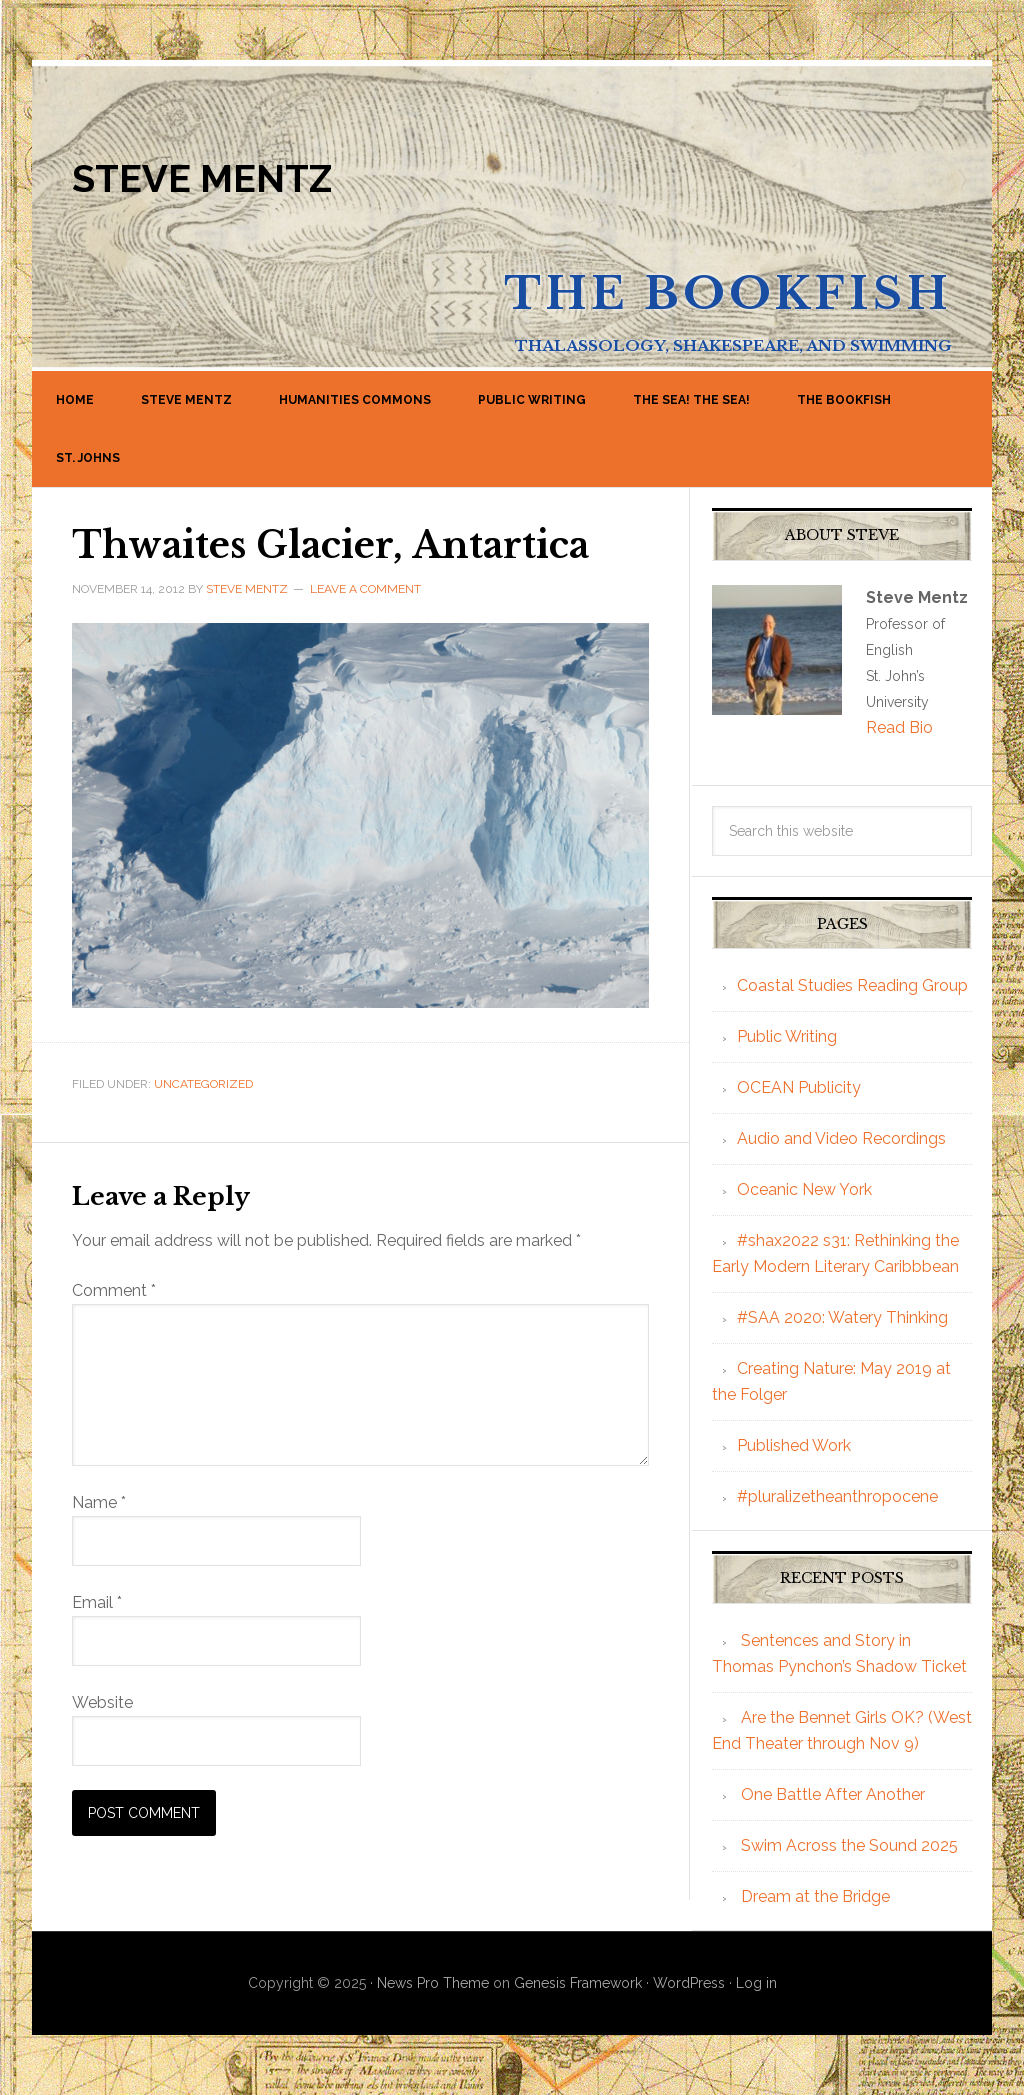 This screenshot has height=2095, width=1024. I want to click on Uncategorized, so click(203, 1084).